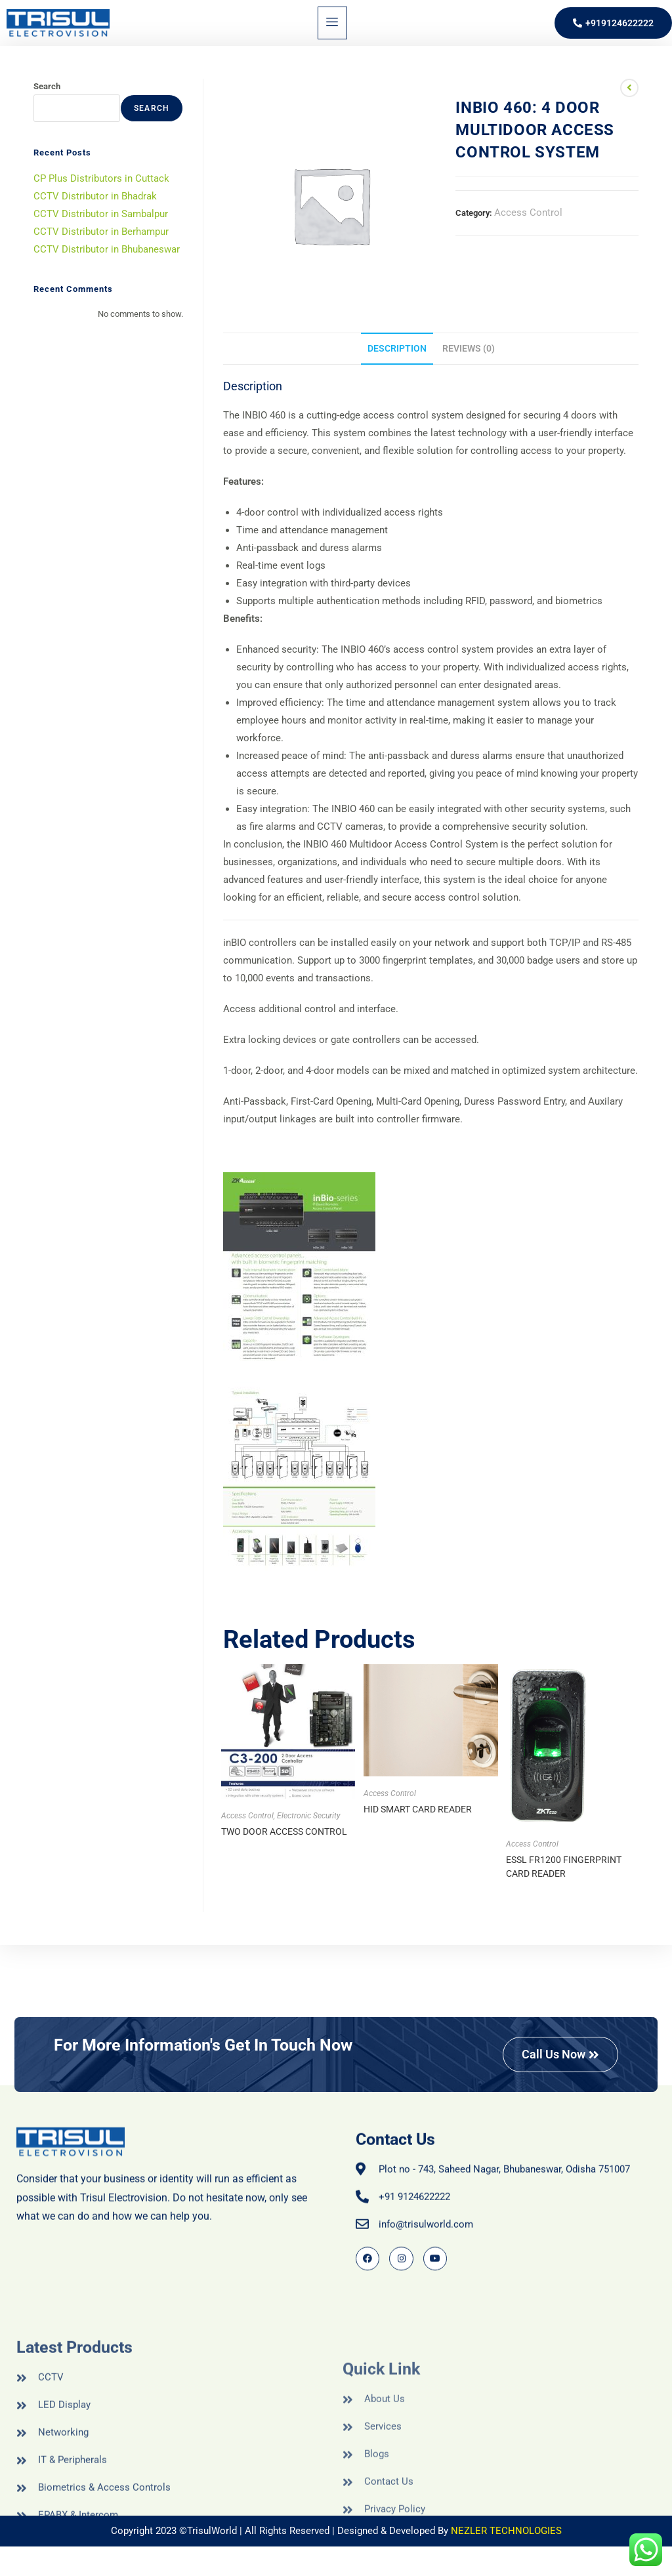 Image resolution: width=672 pixels, height=2576 pixels. Describe the element at coordinates (284, 1831) in the screenshot. I see `TWO DOOR ACCESS CONTROL` at that location.